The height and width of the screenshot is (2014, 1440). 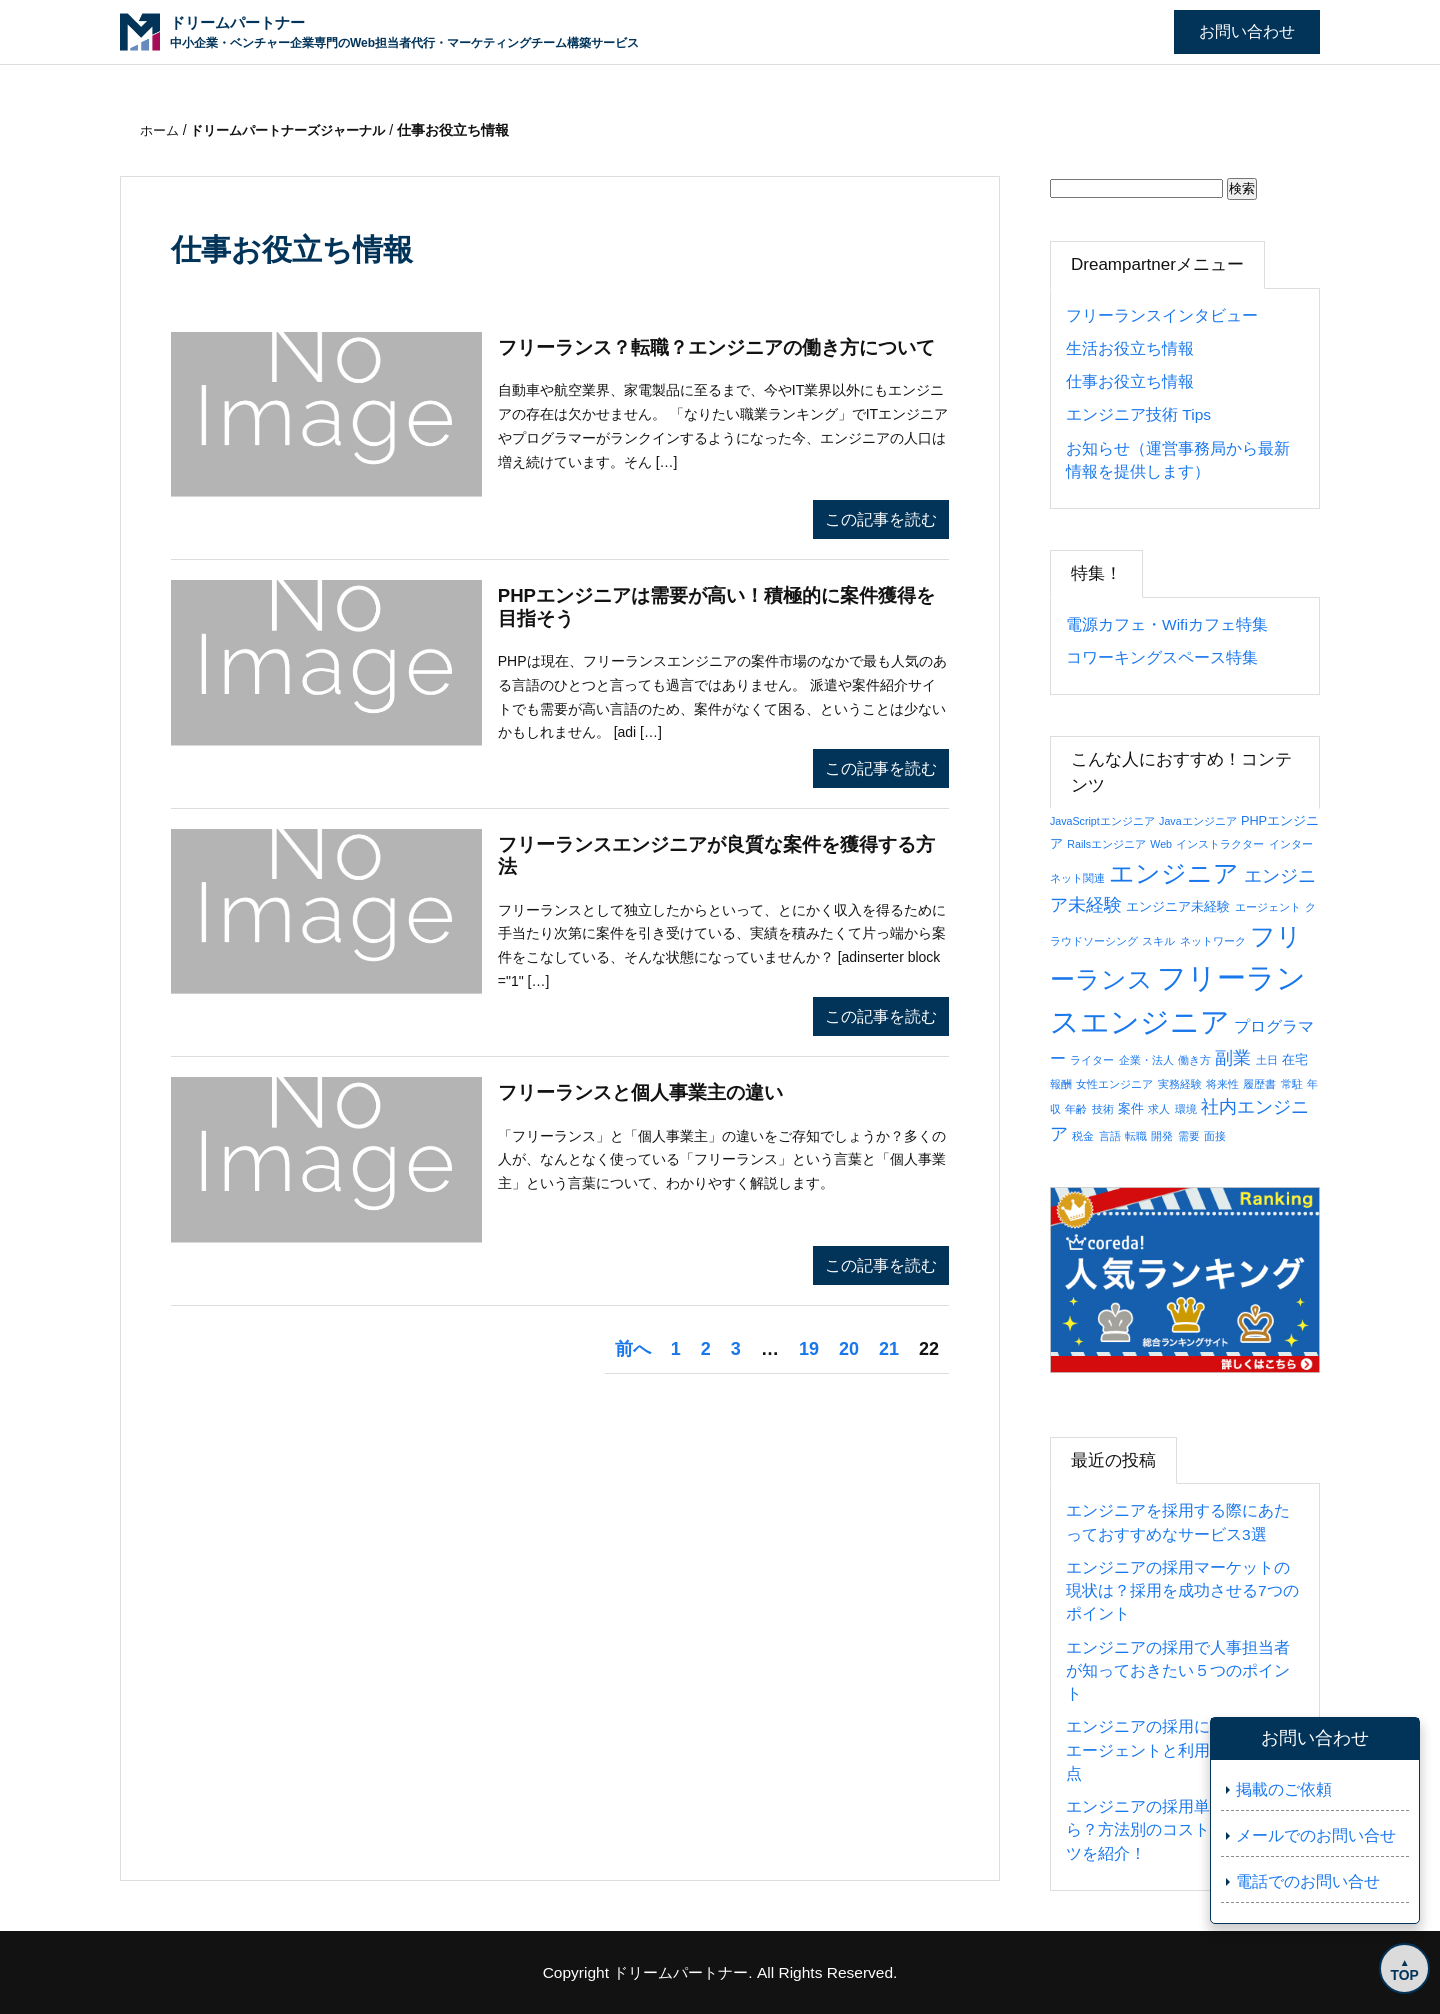 I want to click on 転職 [転職 (1個の項目)], so click(x=1136, y=1136).